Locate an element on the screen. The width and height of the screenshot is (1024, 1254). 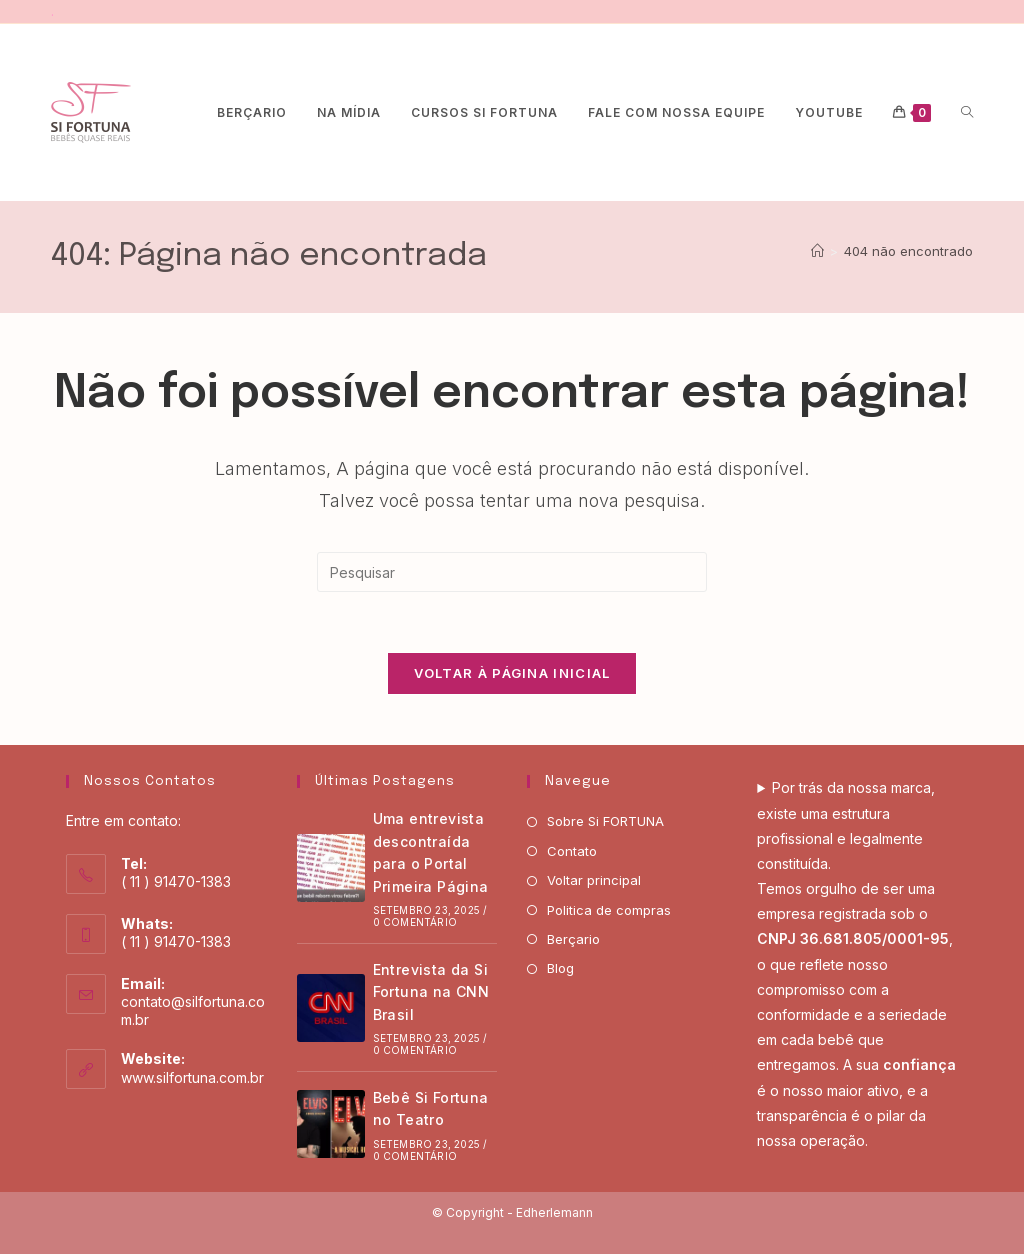
0 Comentário is located at coordinates (415, 922).